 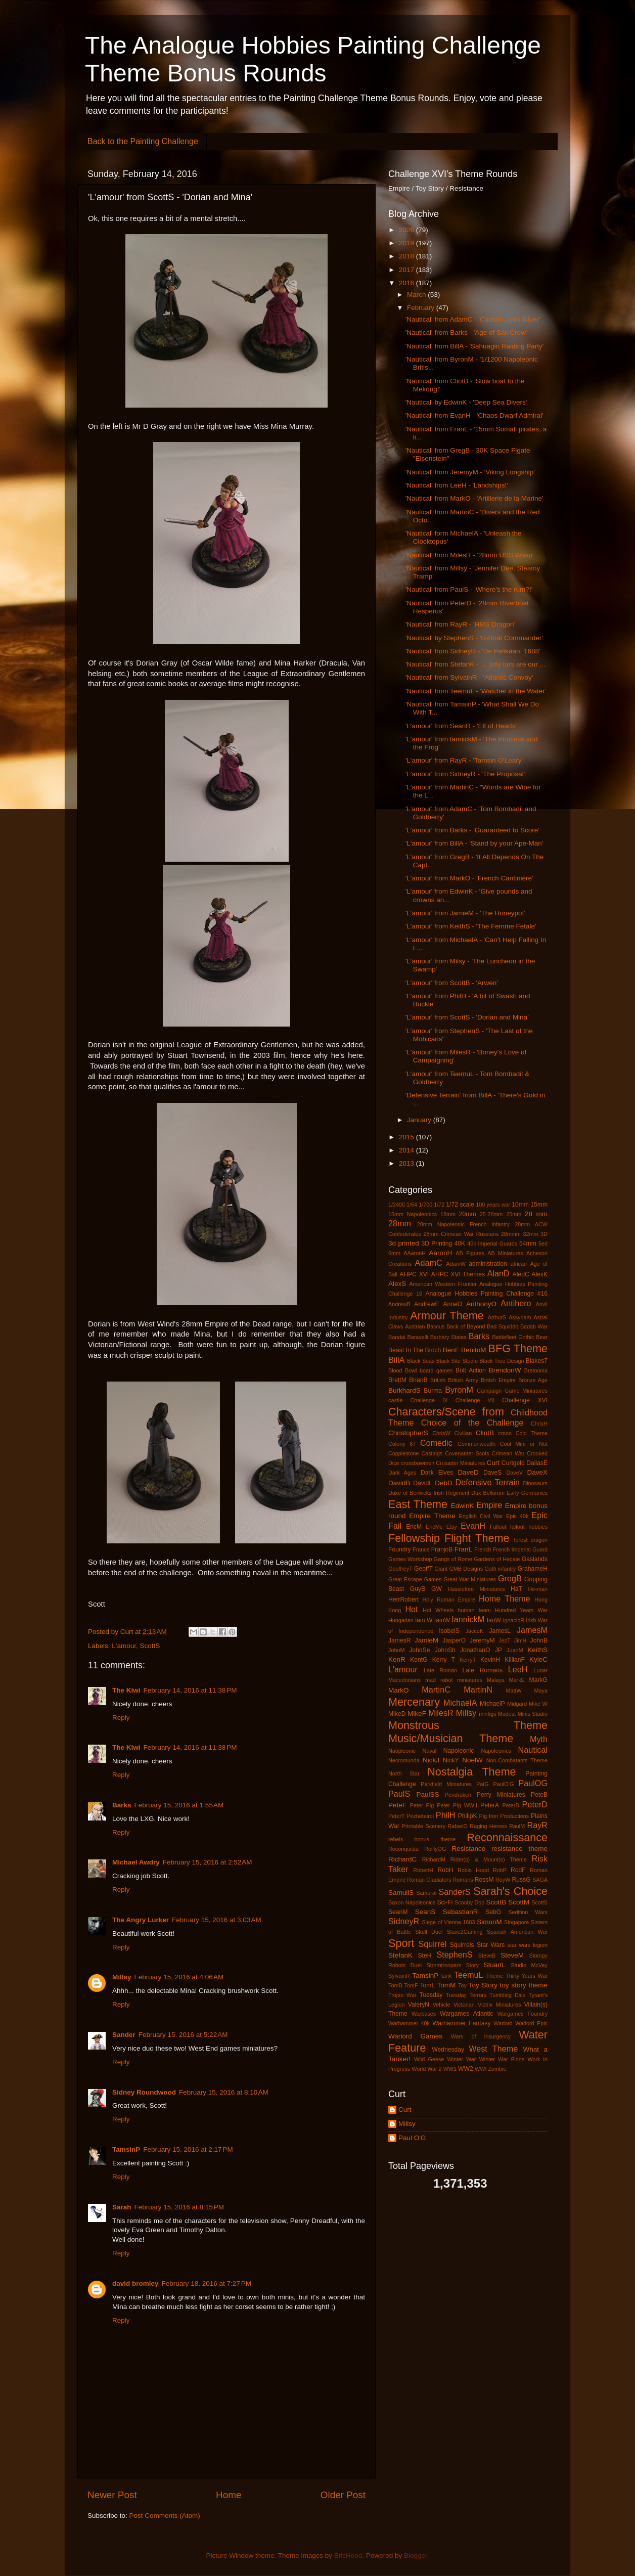 What do you see at coordinates (520, 1204) in the screenshot?
I see `10mm` at bounding box center [520, 1204].